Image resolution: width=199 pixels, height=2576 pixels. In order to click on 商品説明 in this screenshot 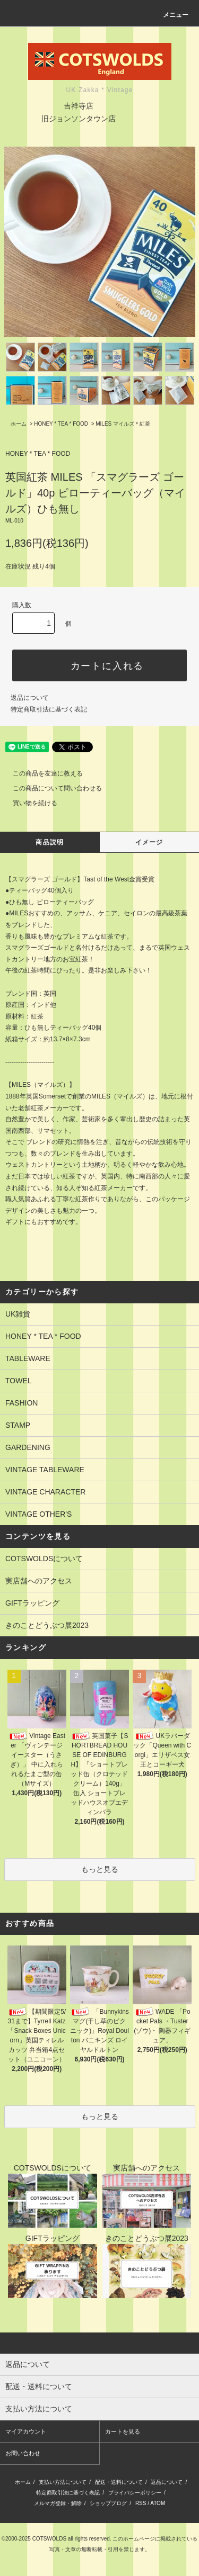, I will do `click(50, 842)`.